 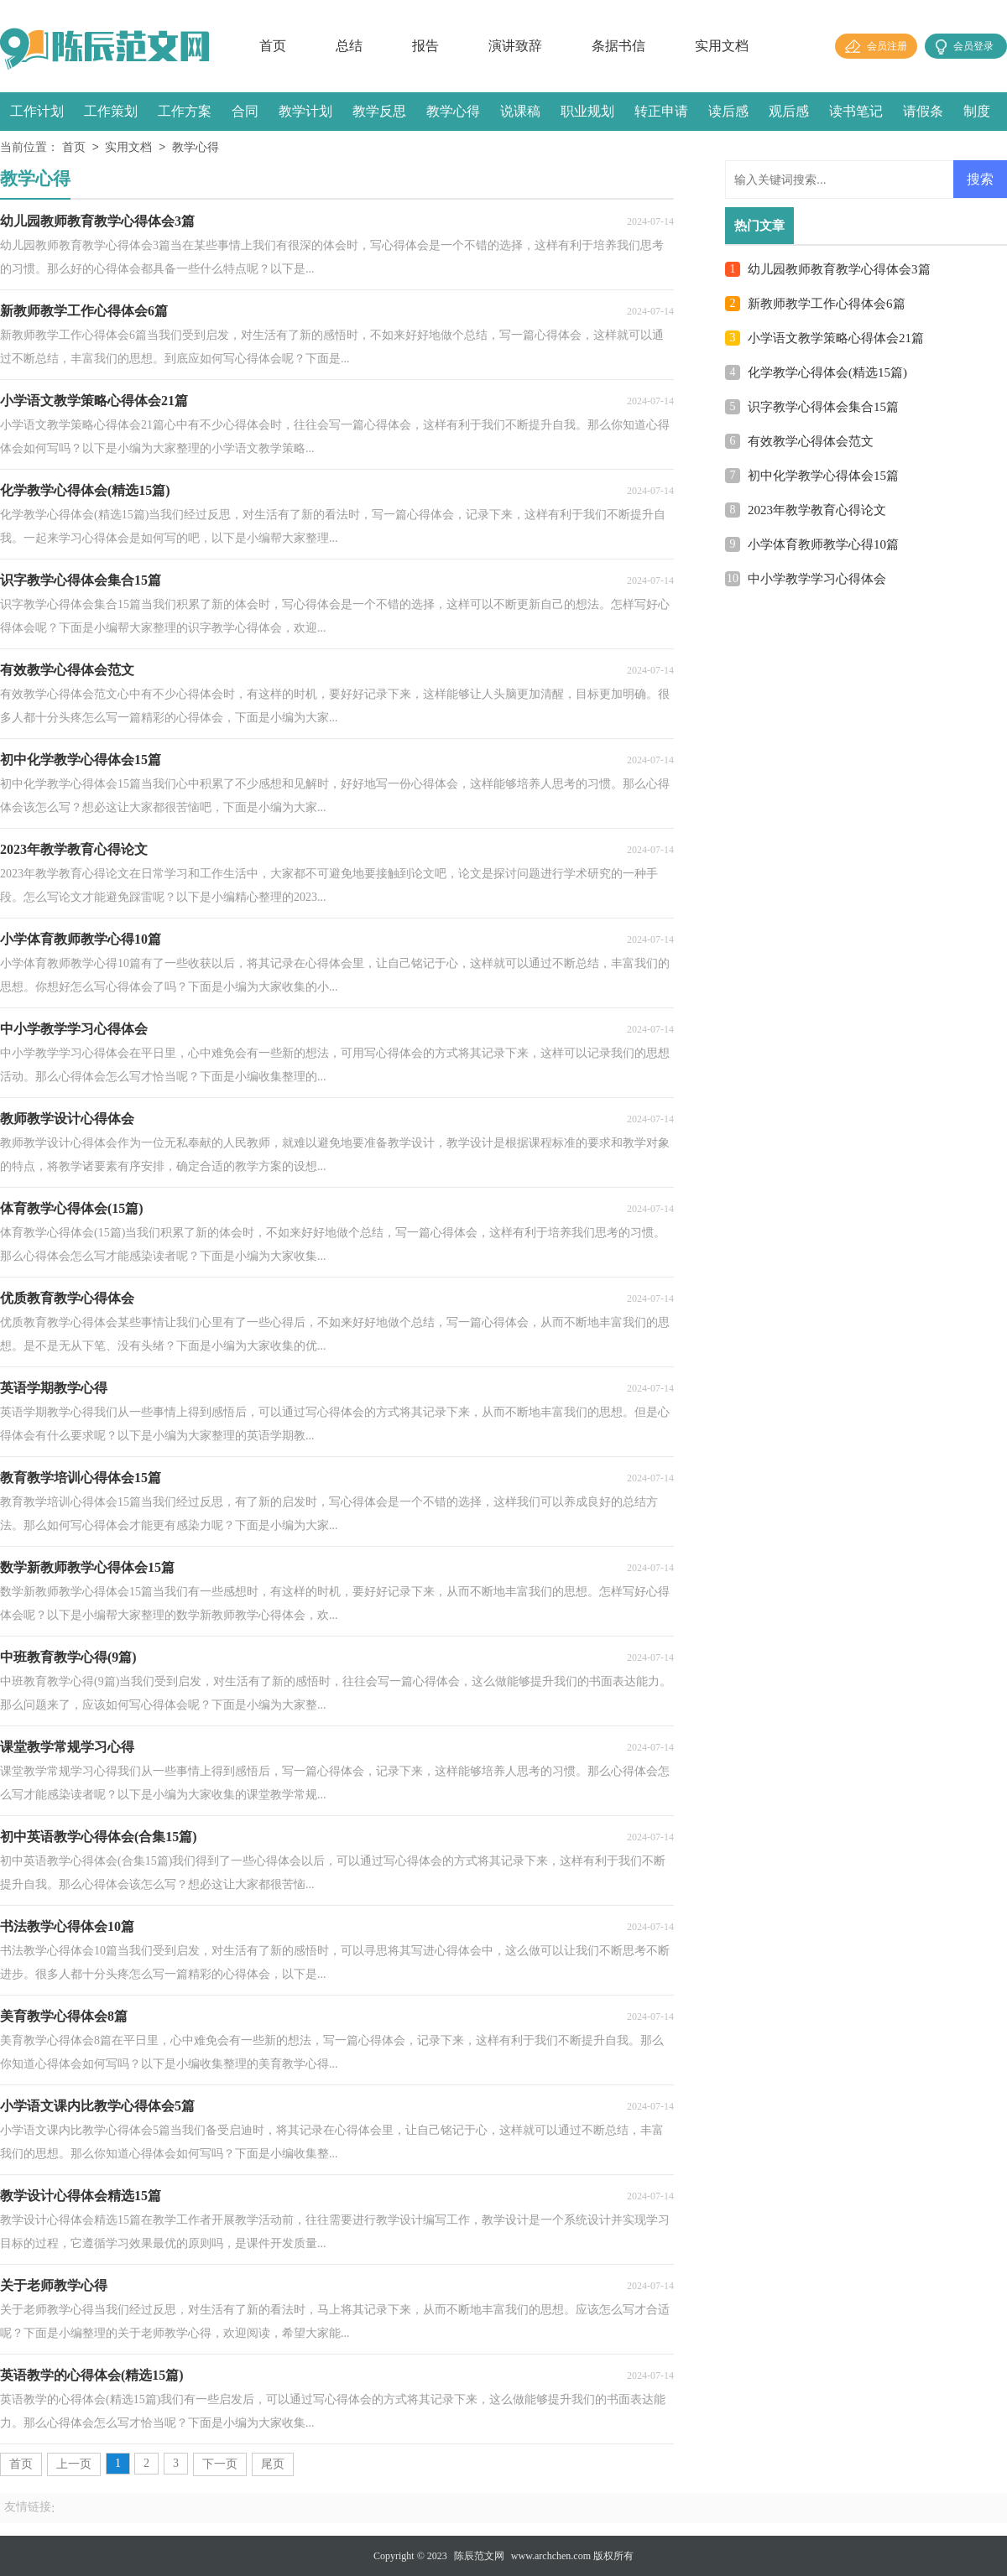 I want to click on 工作计划, so click(x=37, y=111).